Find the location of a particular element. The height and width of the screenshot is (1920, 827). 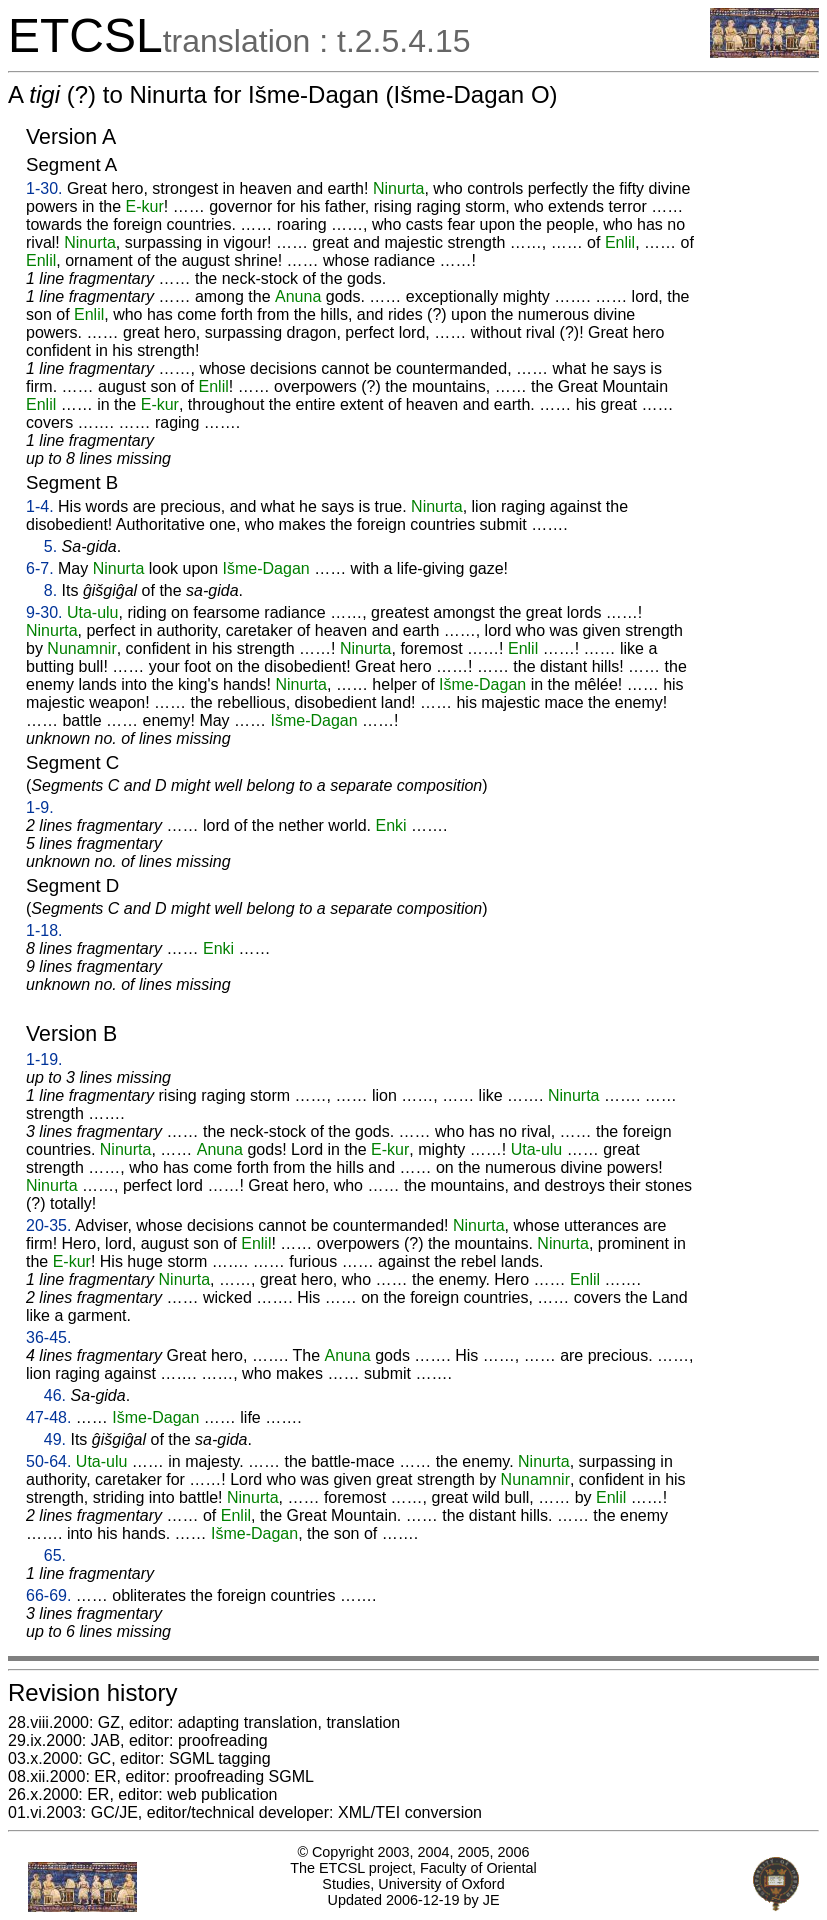

65. is located at coordinates (55, 1555).